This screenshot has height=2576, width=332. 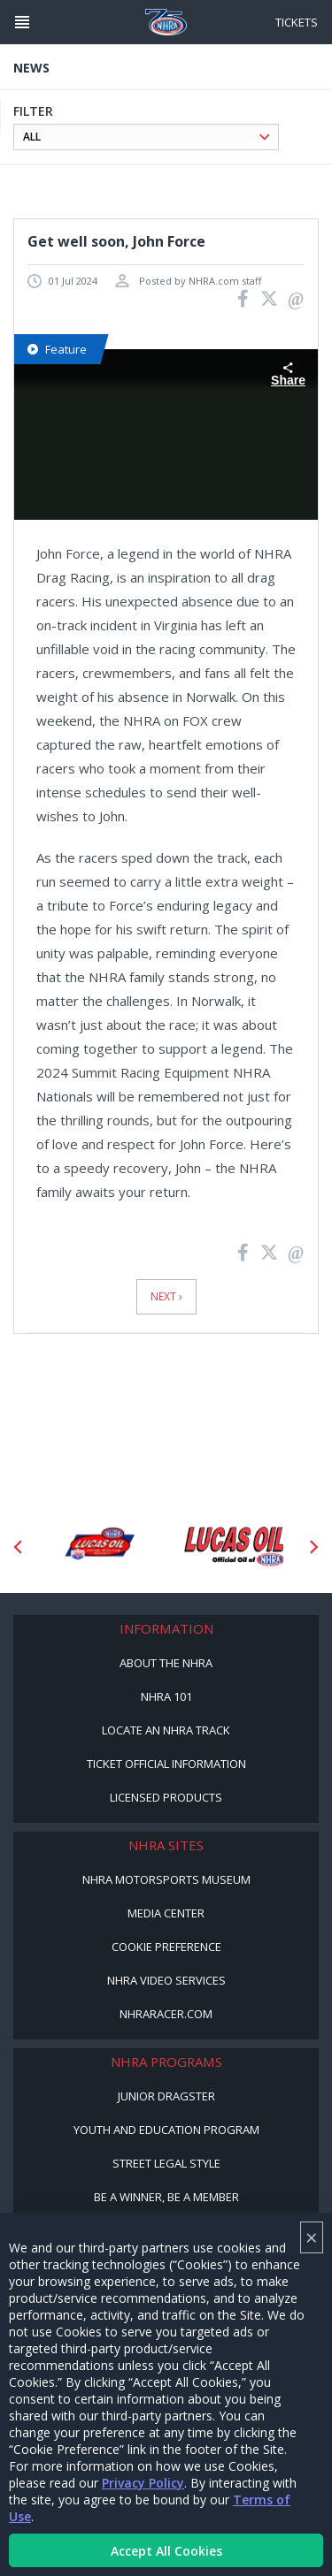 I want to click on Feature, so click(x=57, y=349).